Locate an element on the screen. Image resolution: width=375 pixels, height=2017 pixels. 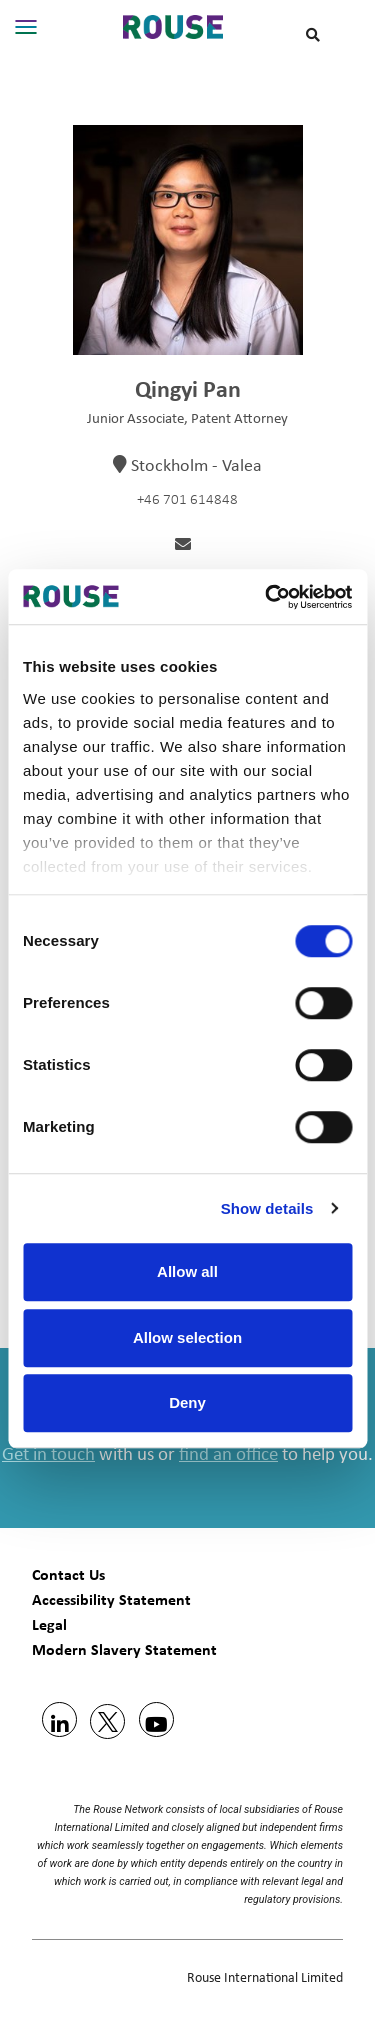
Allow all is located at coordinates (187, 1271).